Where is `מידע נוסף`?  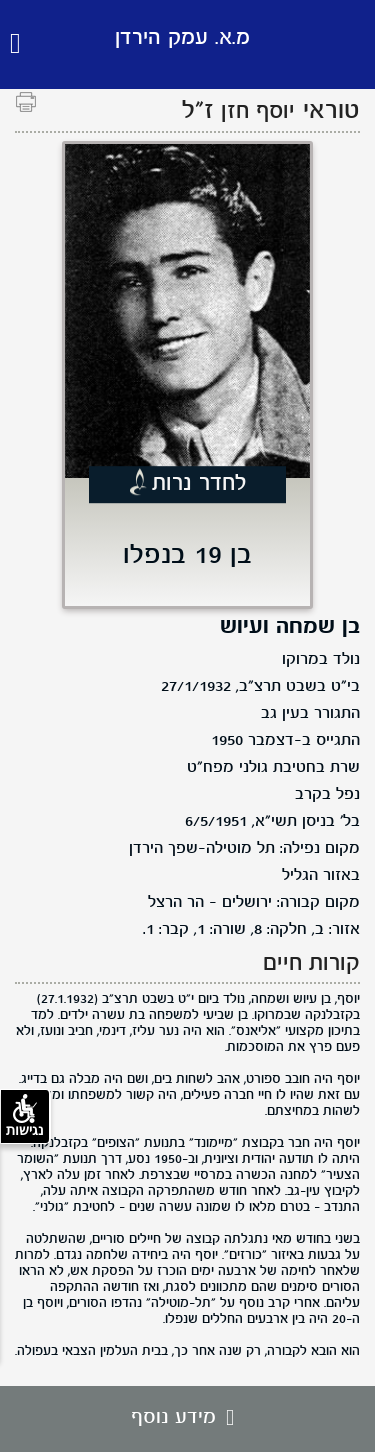 מידע נוסף is located at coordinates (187, 1418).